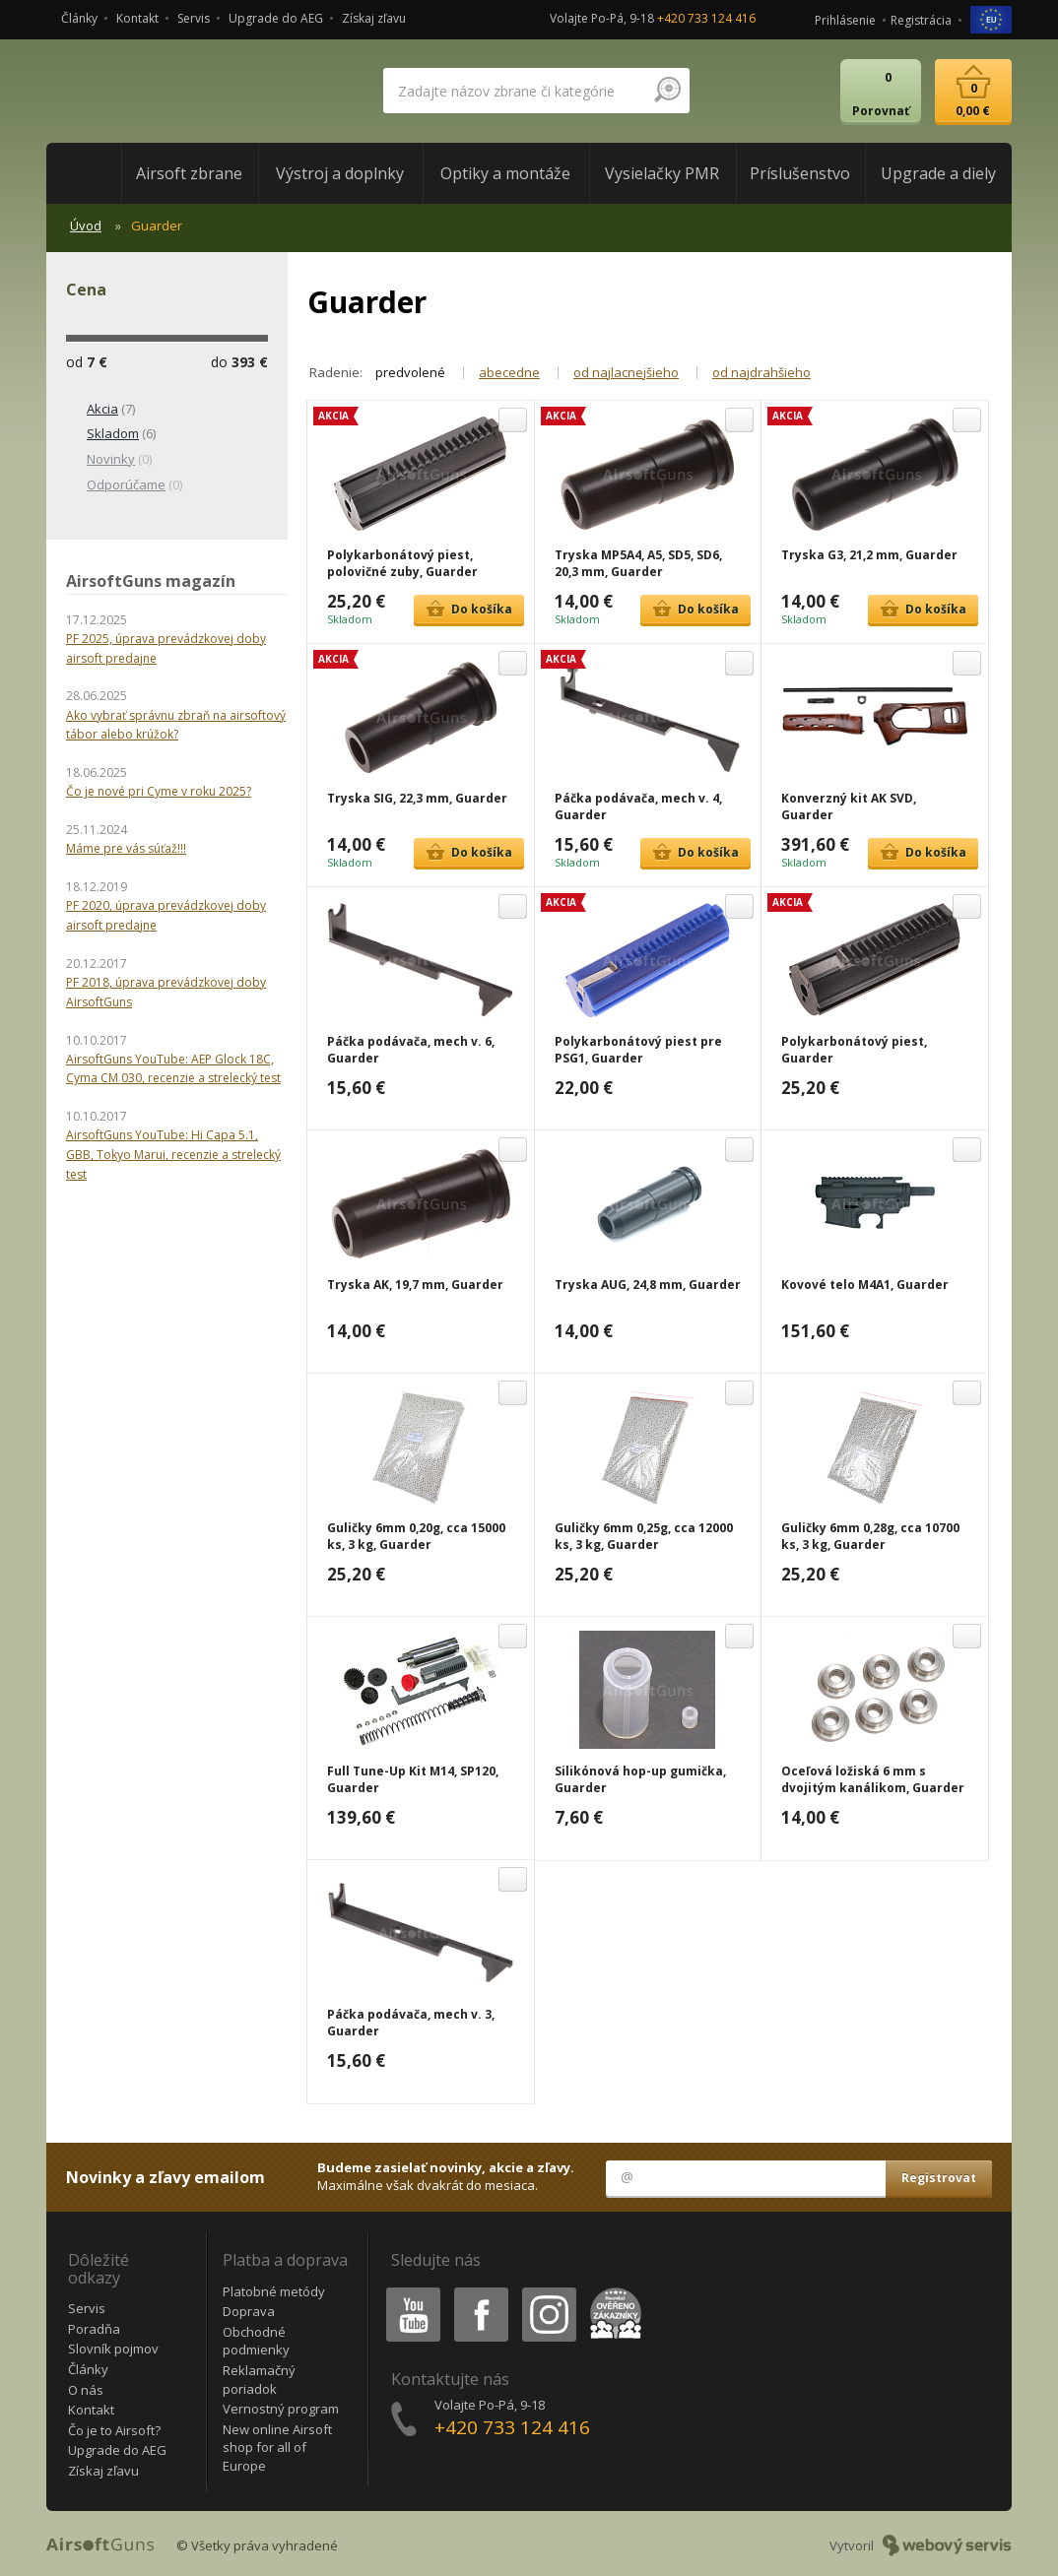 This screenshot has width=1058, height=2576. What do you see at coordinates (109, 460) in the screenshot?
I see `(0)` at bounding box center [109, 460].